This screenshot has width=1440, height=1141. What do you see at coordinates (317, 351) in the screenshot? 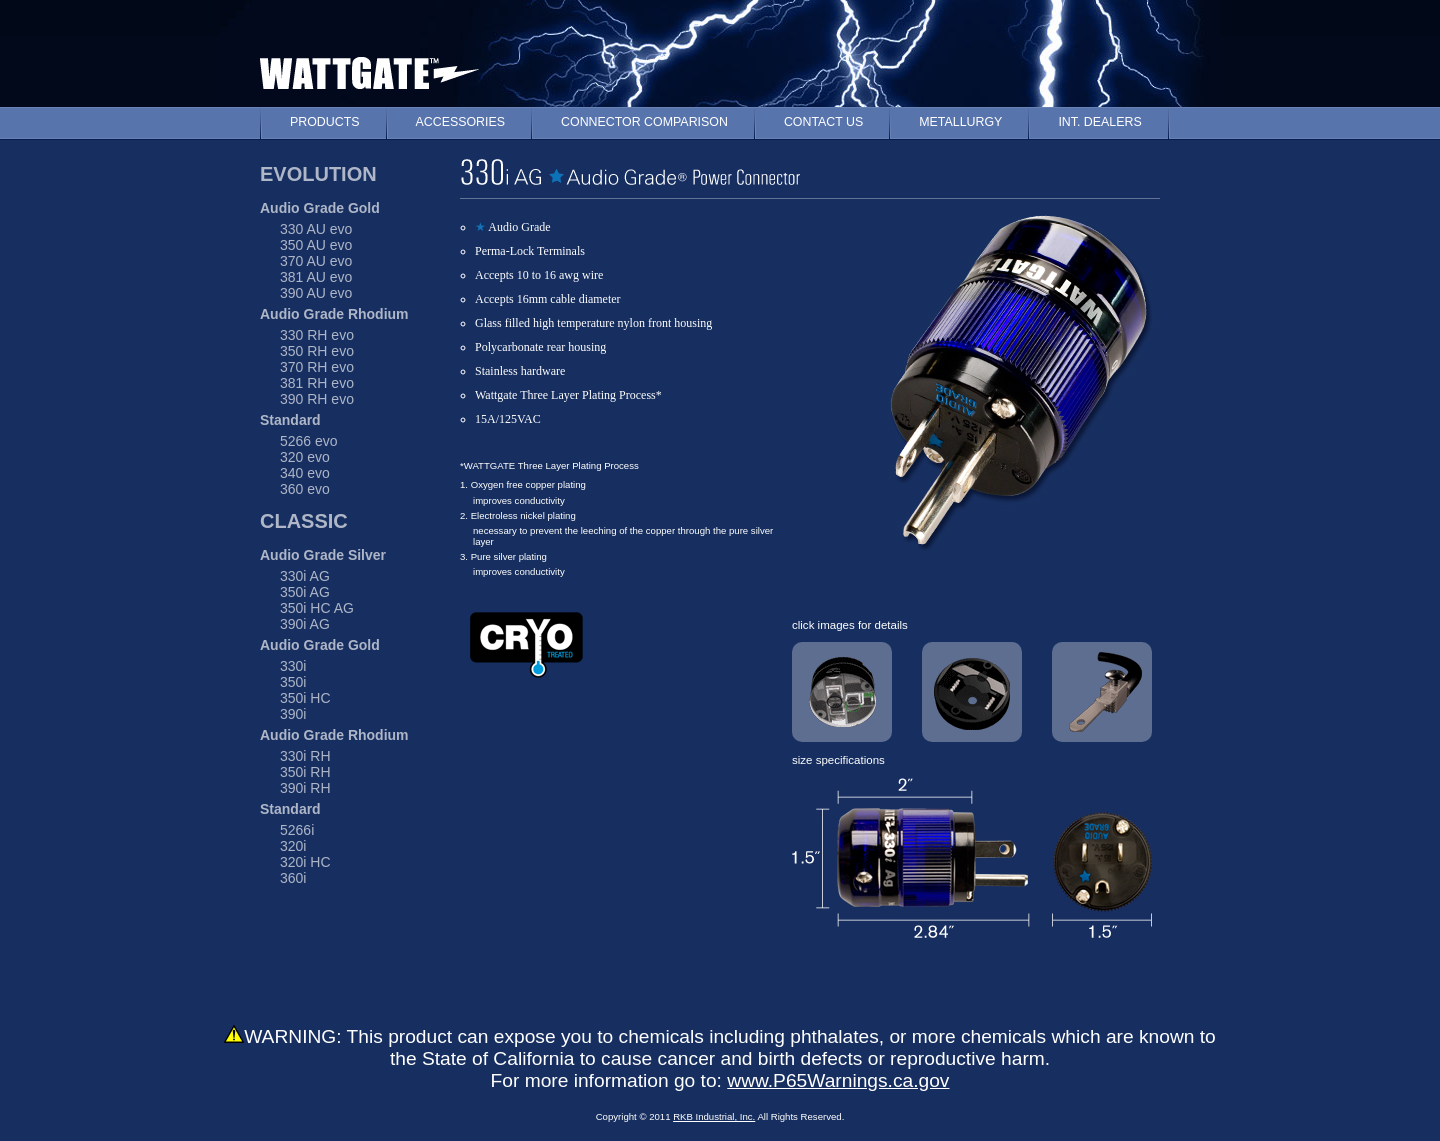
I see `350 RH evo` at bounding box center [317, 351].